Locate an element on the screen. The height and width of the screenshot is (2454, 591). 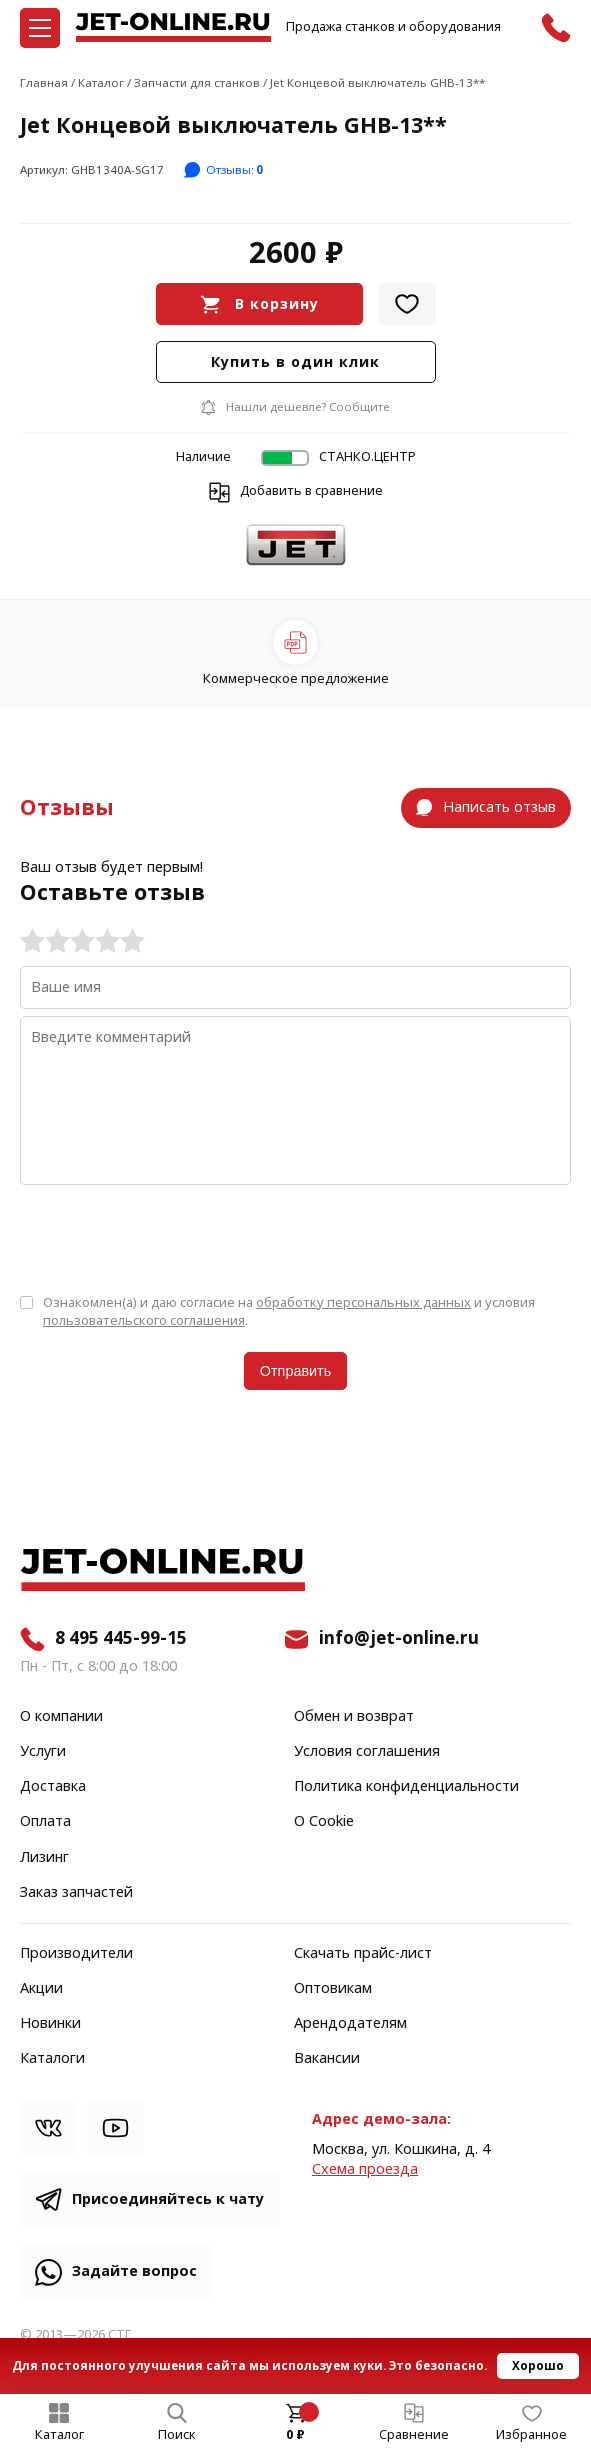
Акции is located at coordinates (41, 1989).